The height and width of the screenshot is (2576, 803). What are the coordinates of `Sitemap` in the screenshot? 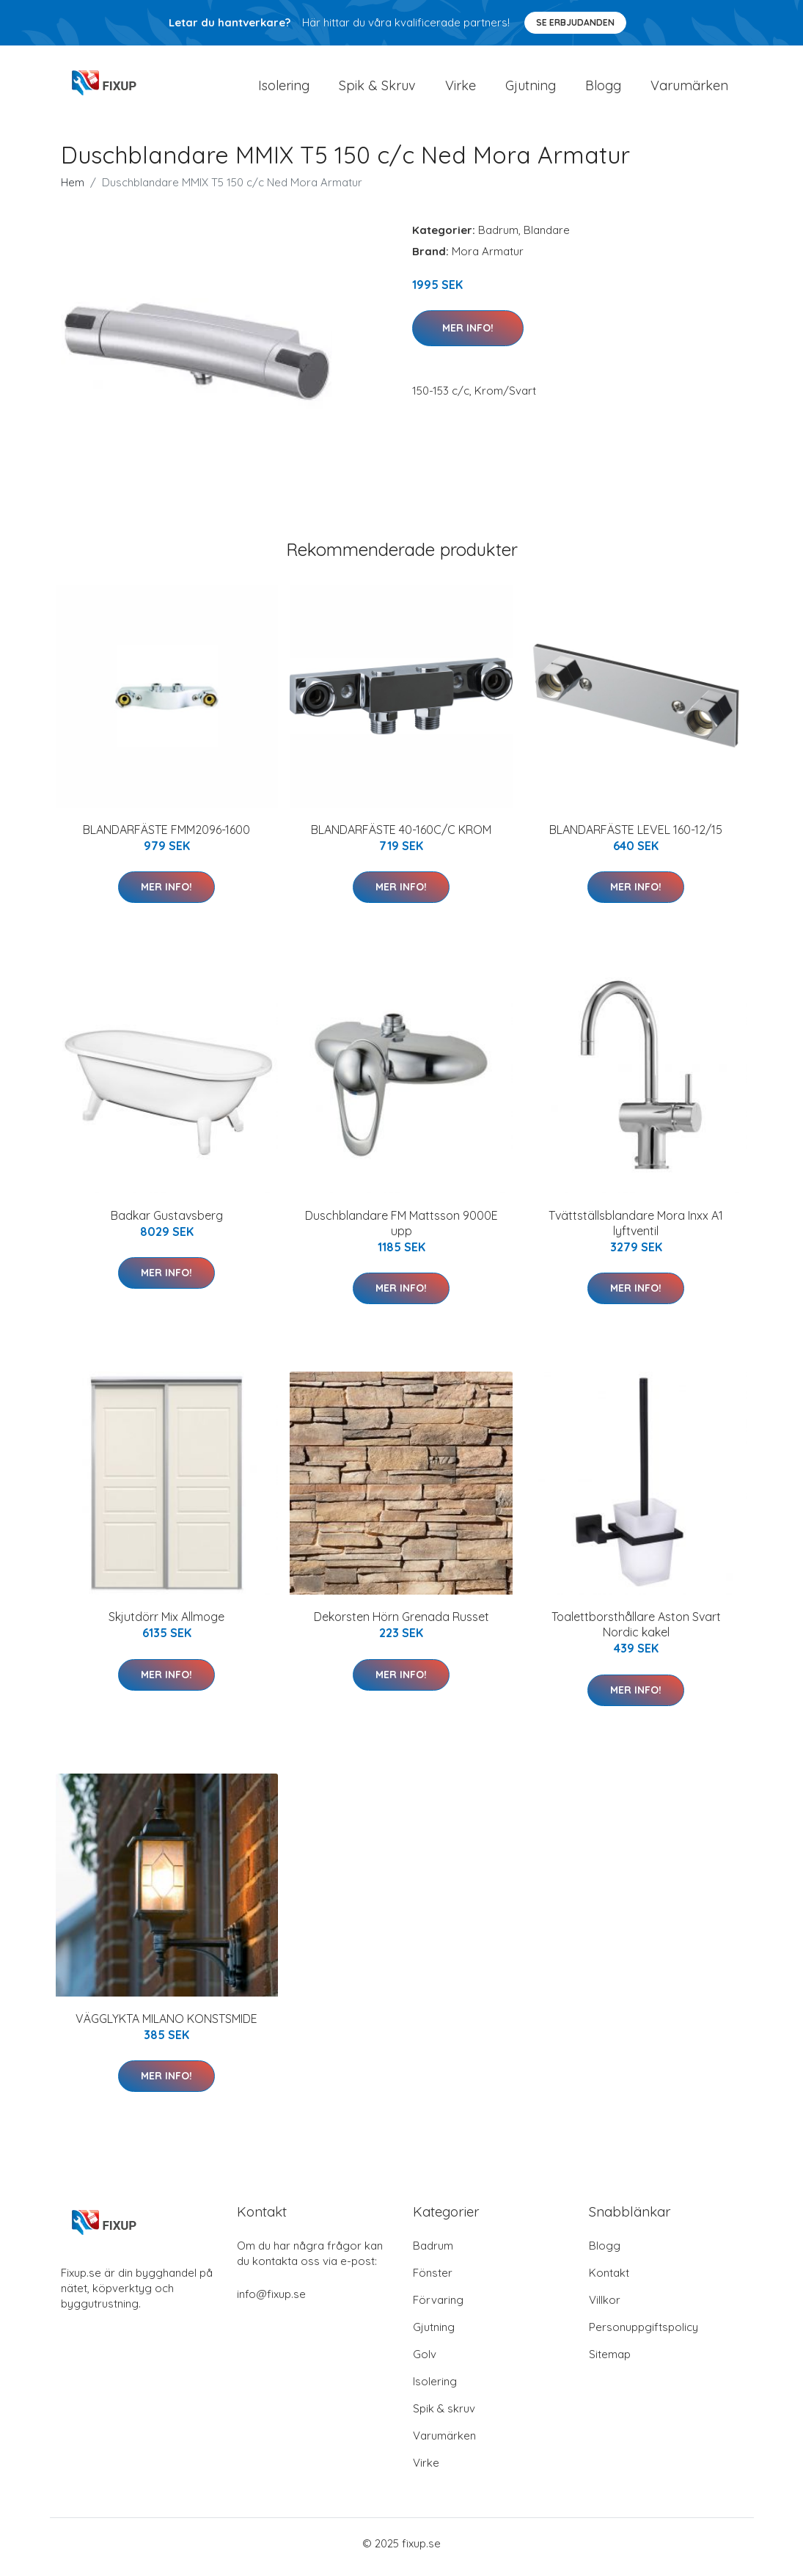 It's located at (610, 2361).